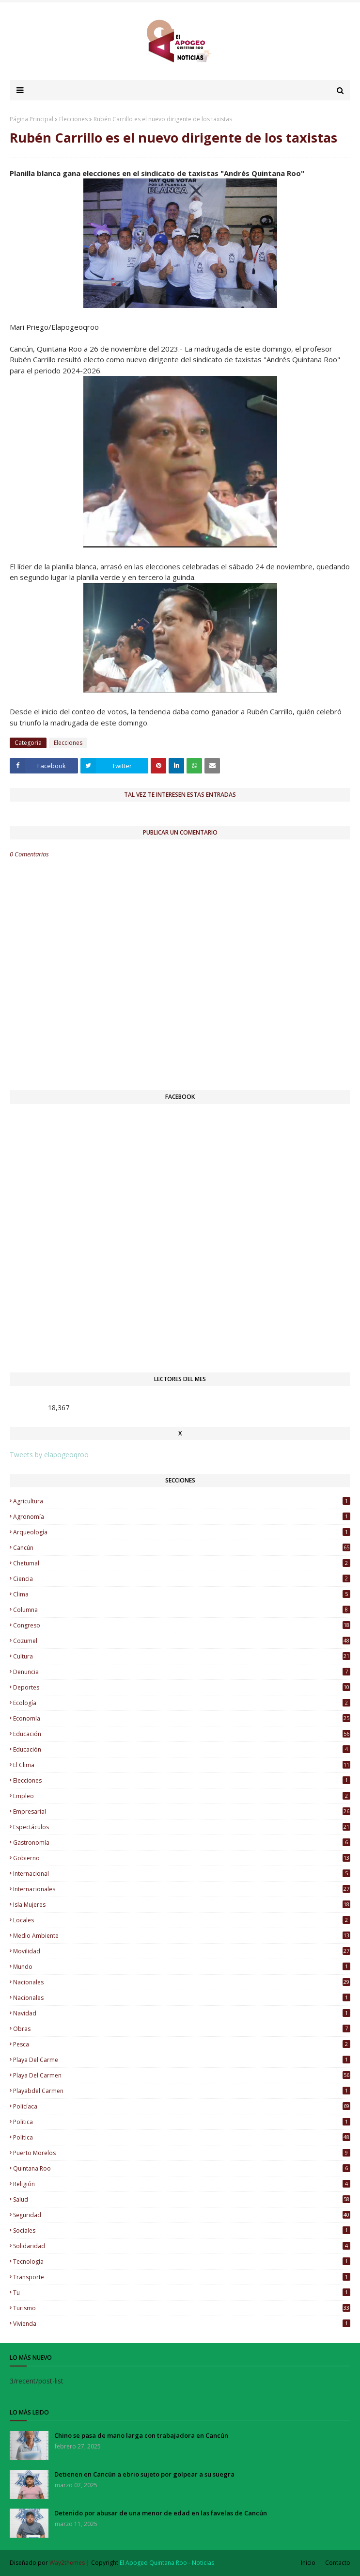 The width and height of the screenshot is (360, 2576). Describe the element at coordinates (181, 2029) in the screenshot. I see `Obras` at that location.